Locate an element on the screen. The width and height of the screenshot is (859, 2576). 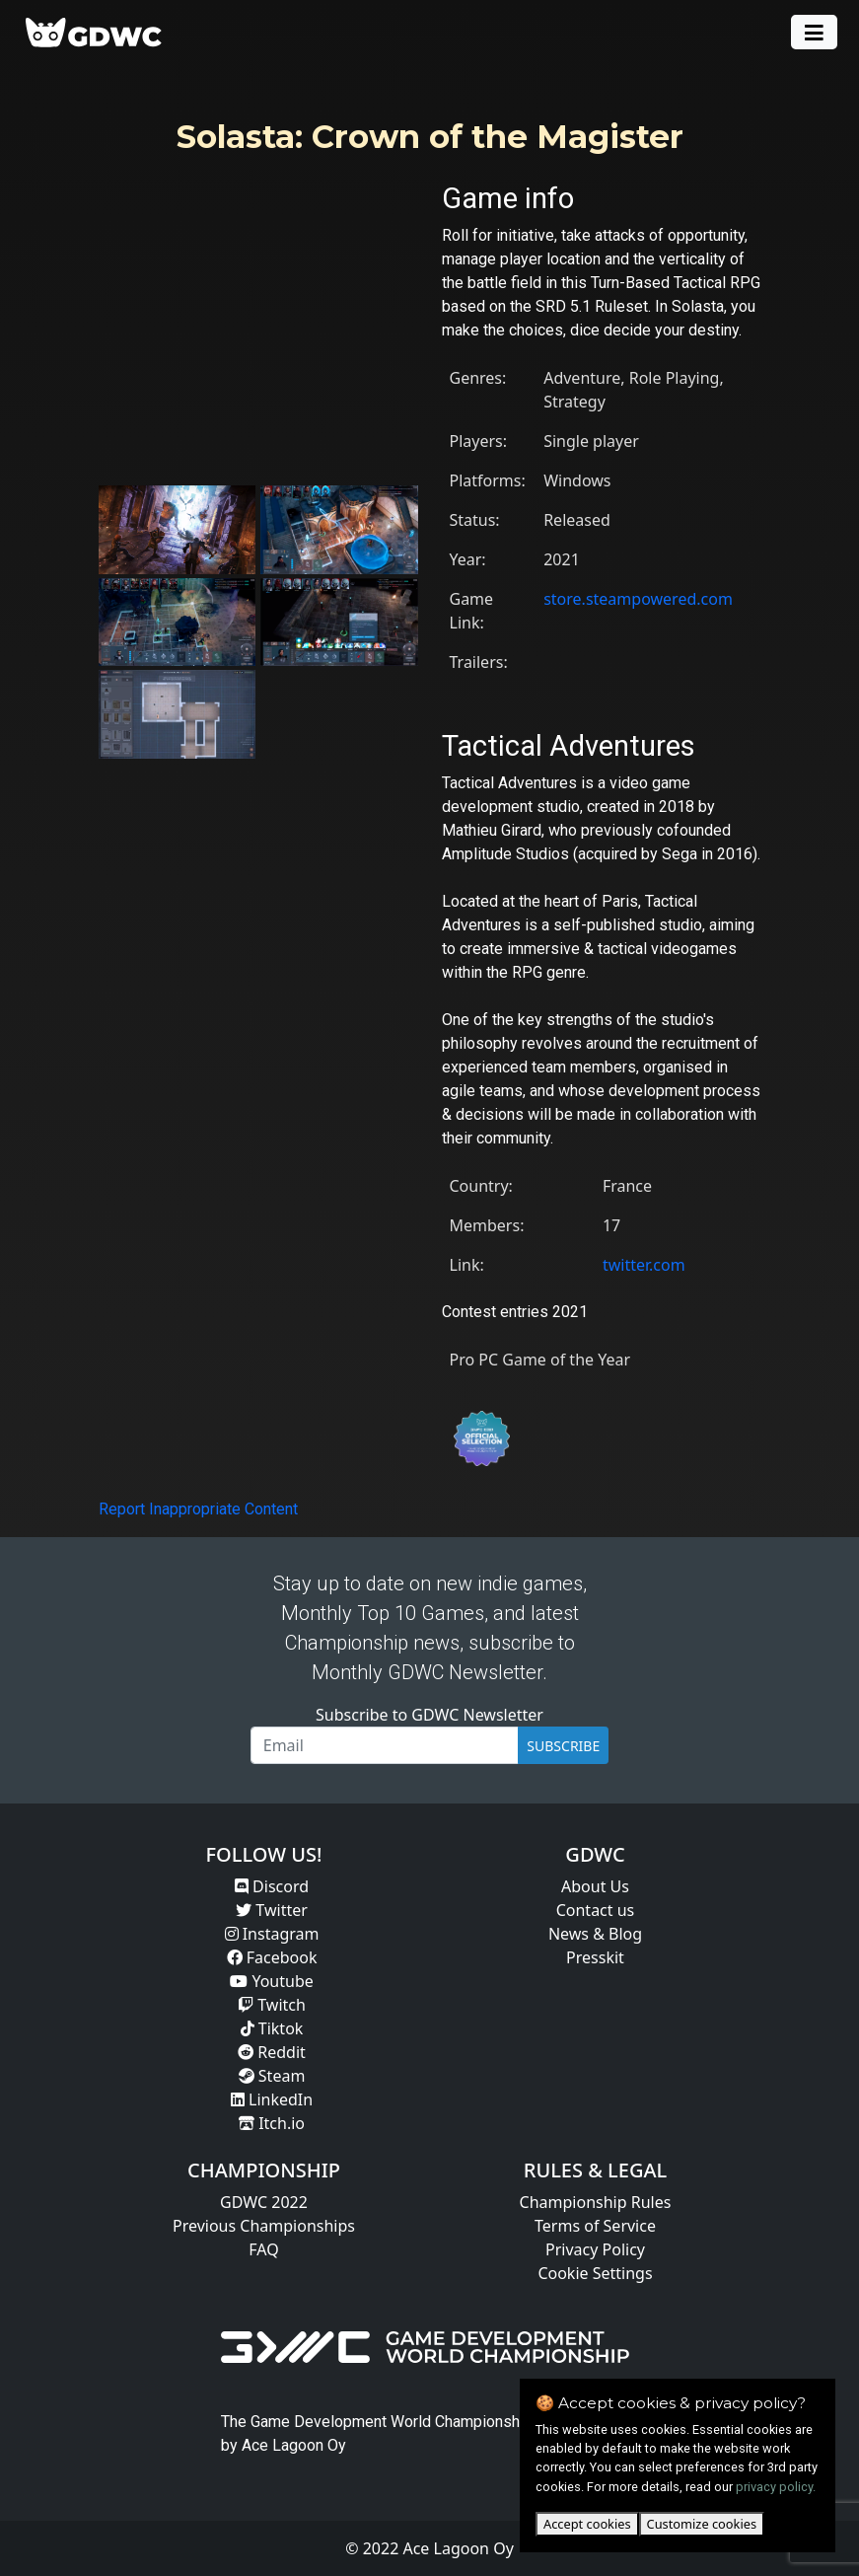
Twitch is located at coordinates (272, 2005).